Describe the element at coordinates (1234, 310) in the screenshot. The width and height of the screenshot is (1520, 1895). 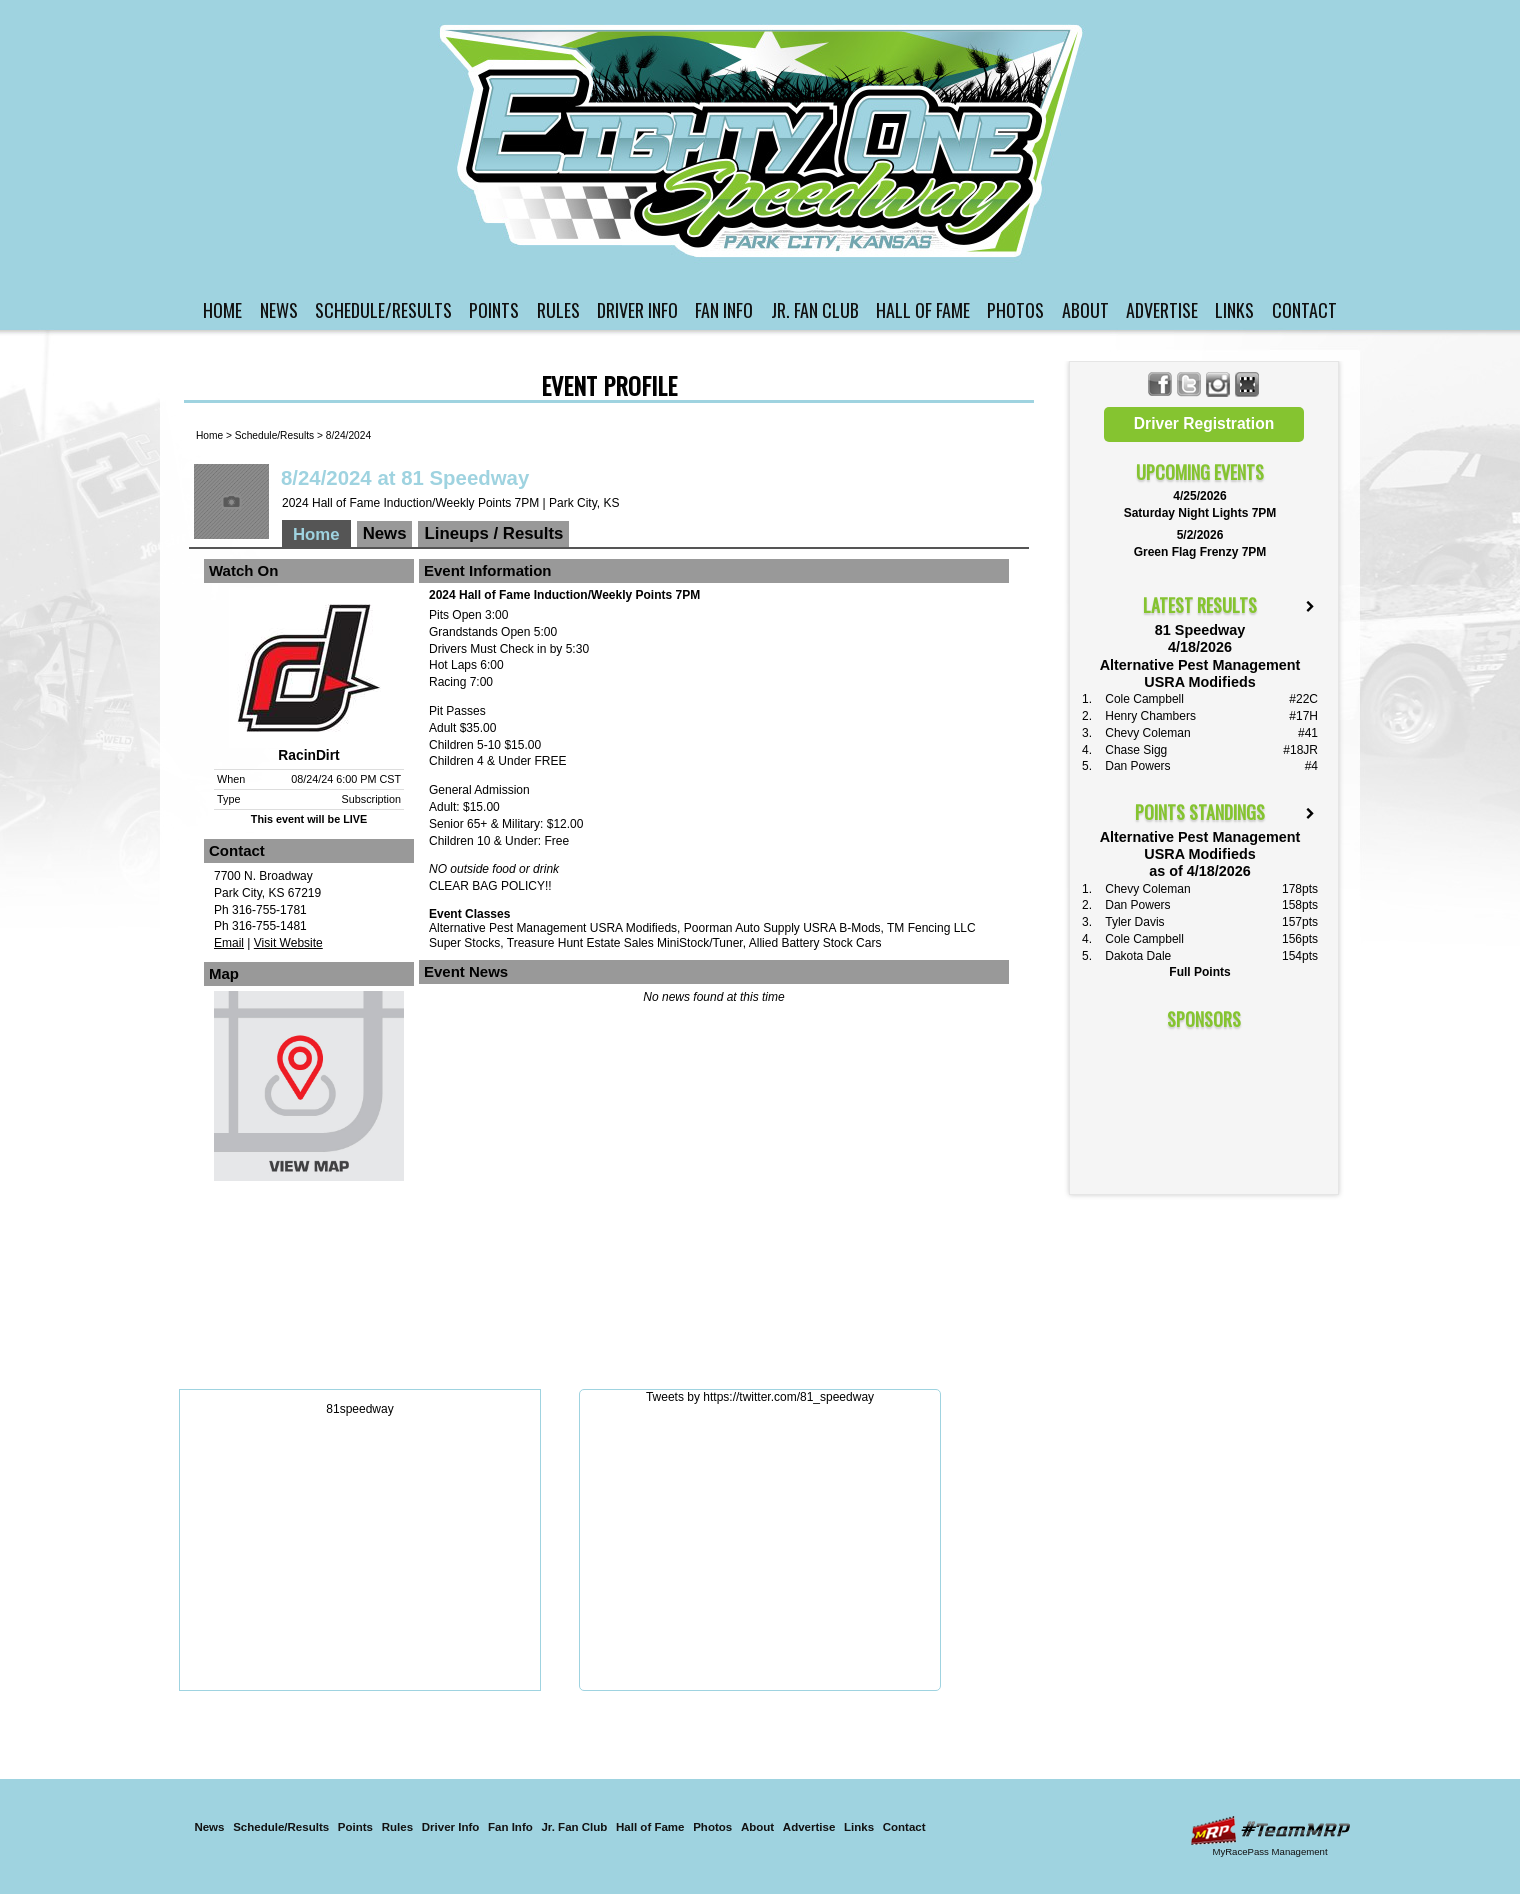
I see `Links` at that location.